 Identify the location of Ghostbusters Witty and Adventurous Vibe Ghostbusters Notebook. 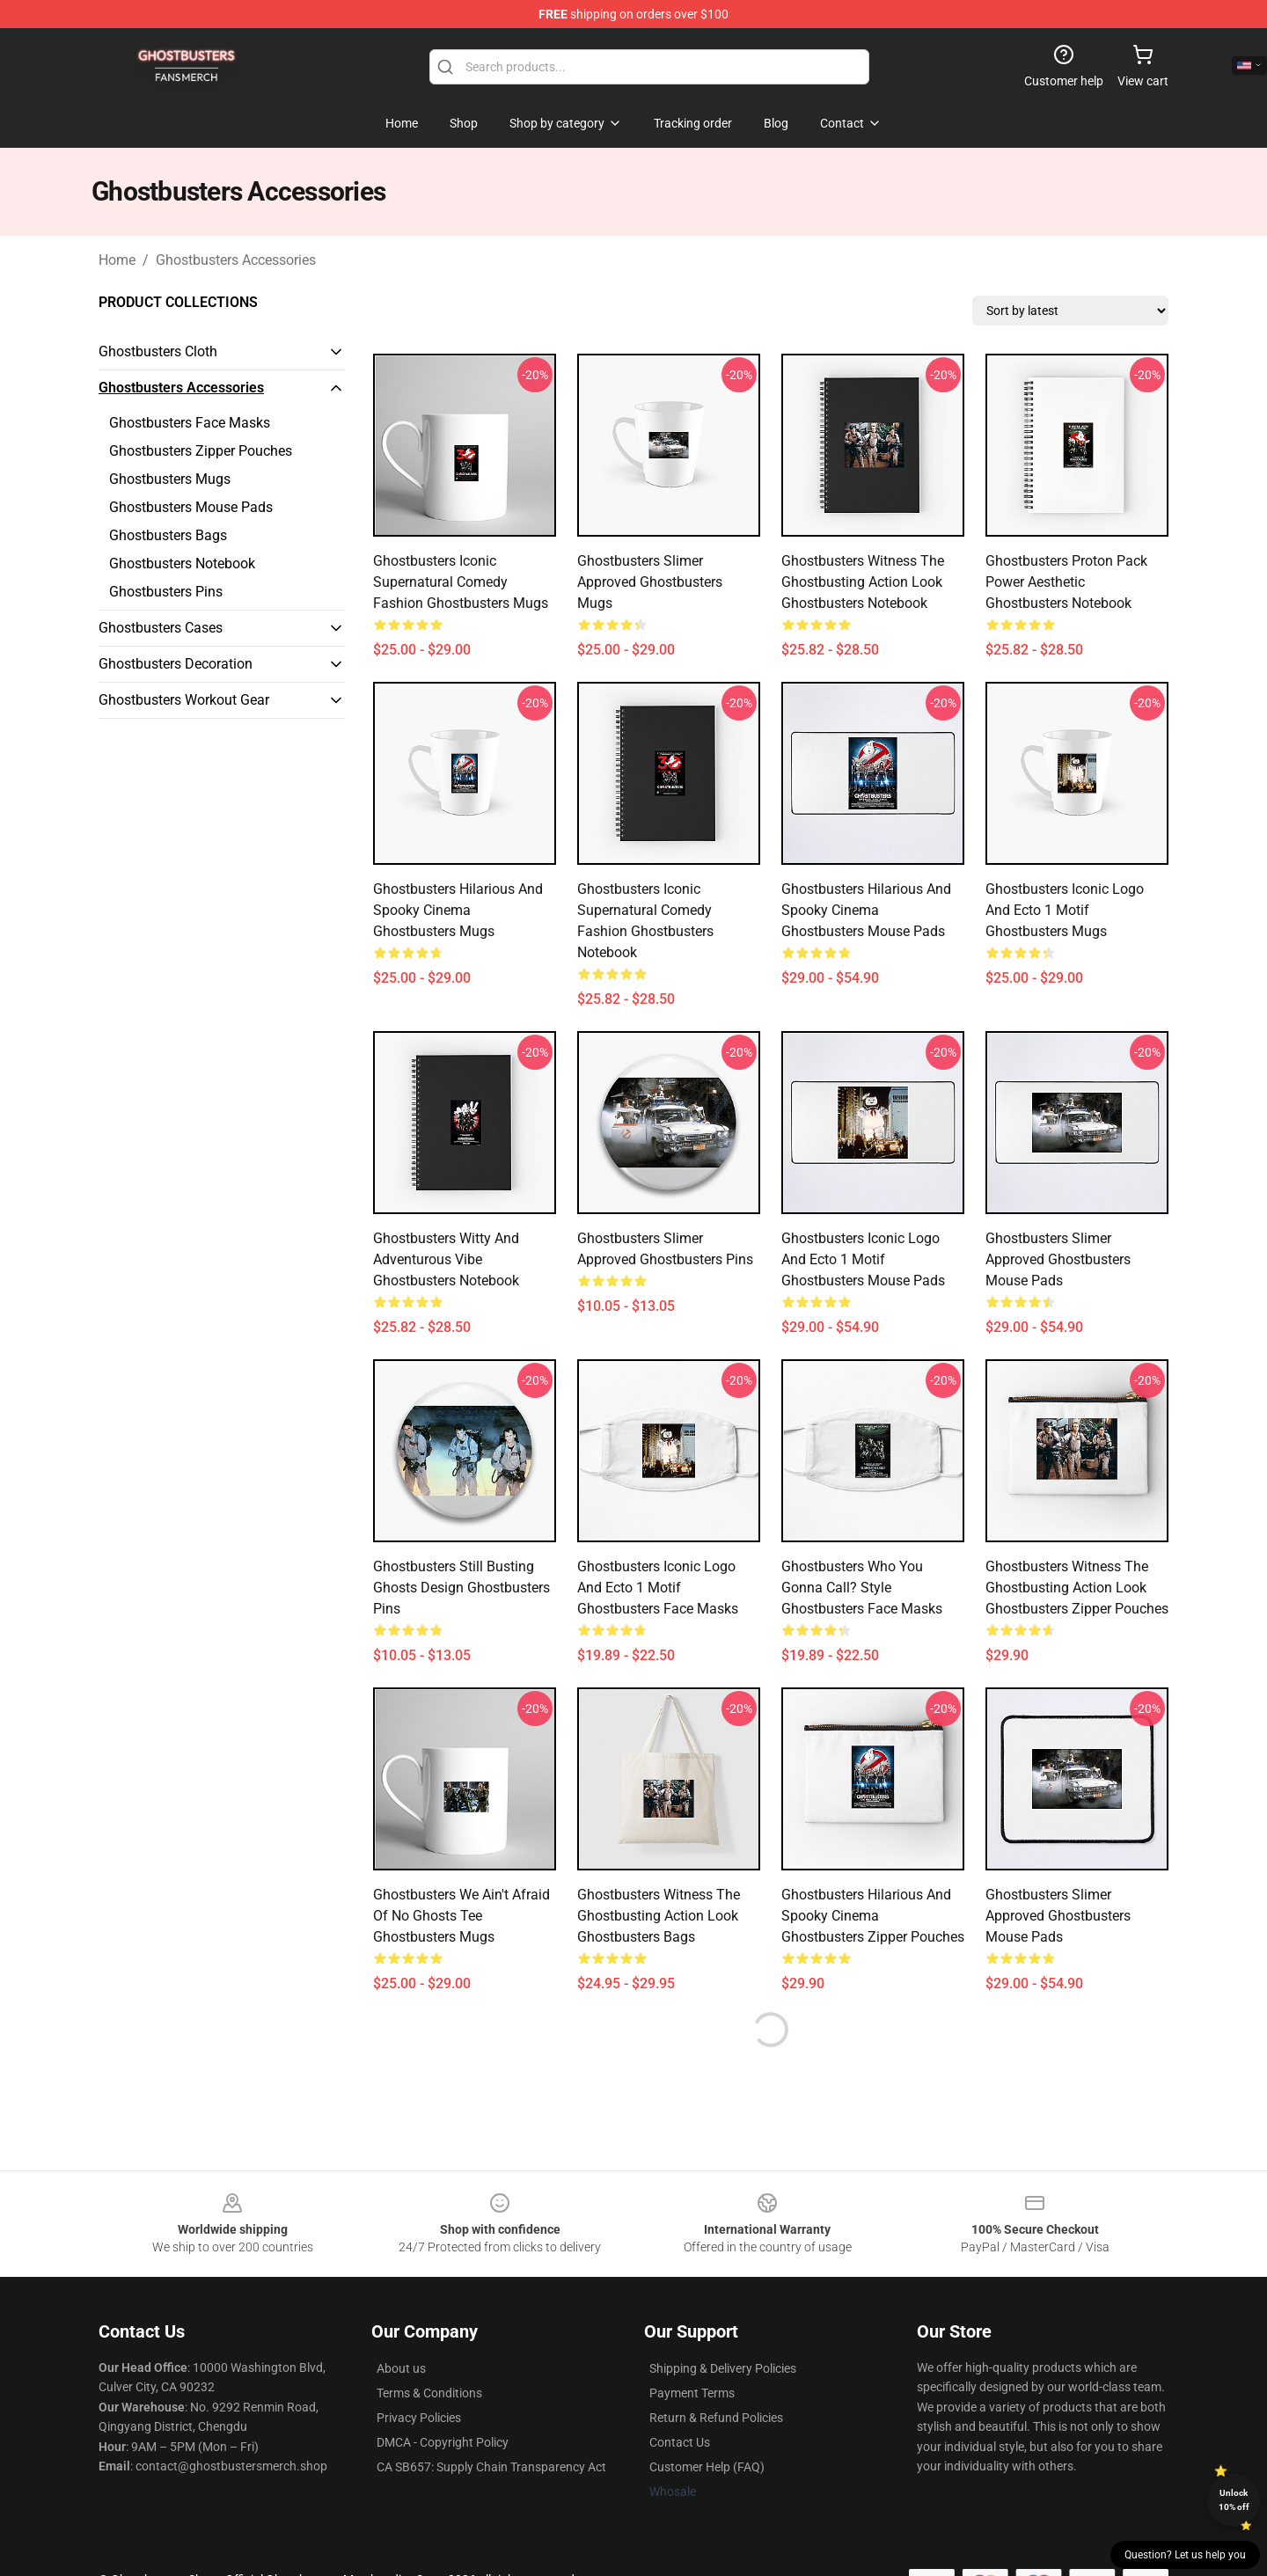
(446, 1259).